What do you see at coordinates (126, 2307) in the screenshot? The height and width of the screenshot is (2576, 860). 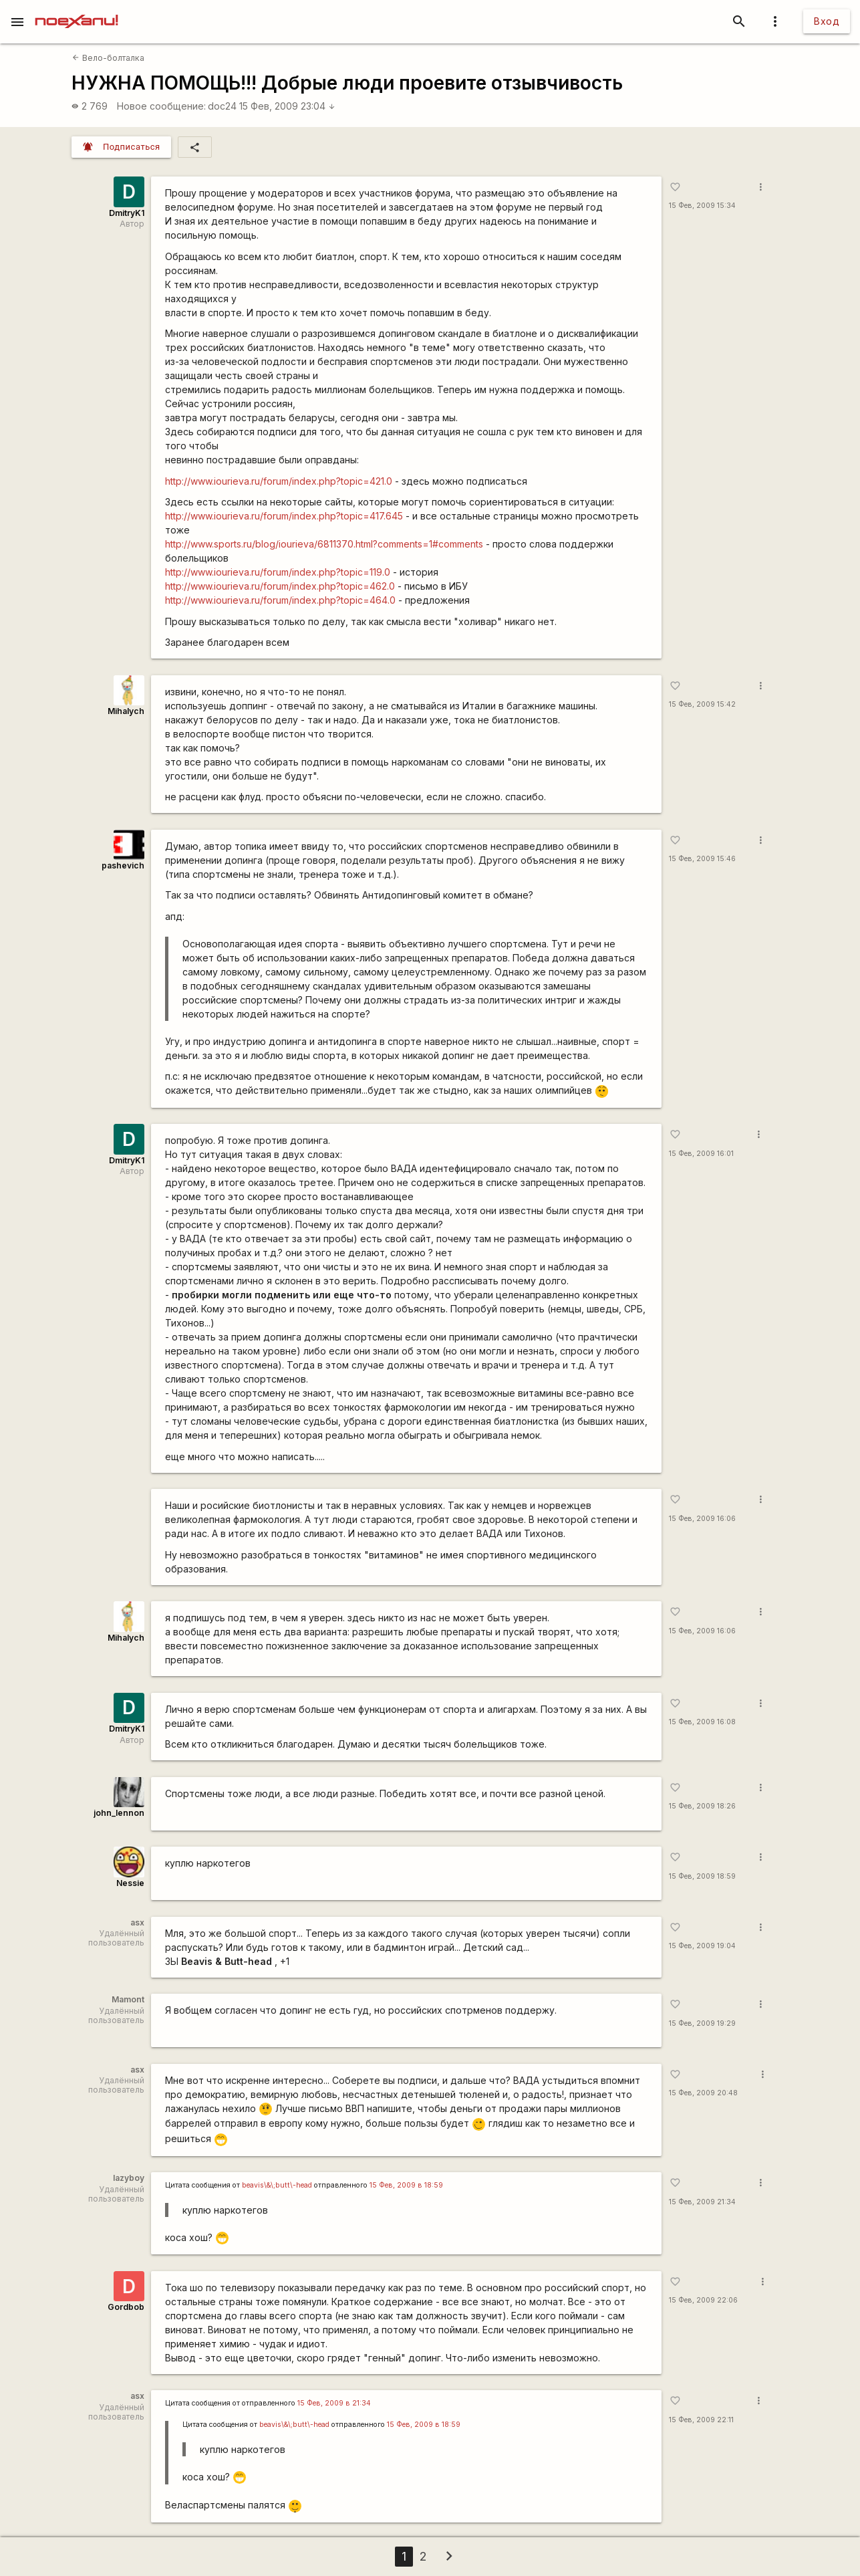 I see `Gordbob` at bounding box center [126, 2307].